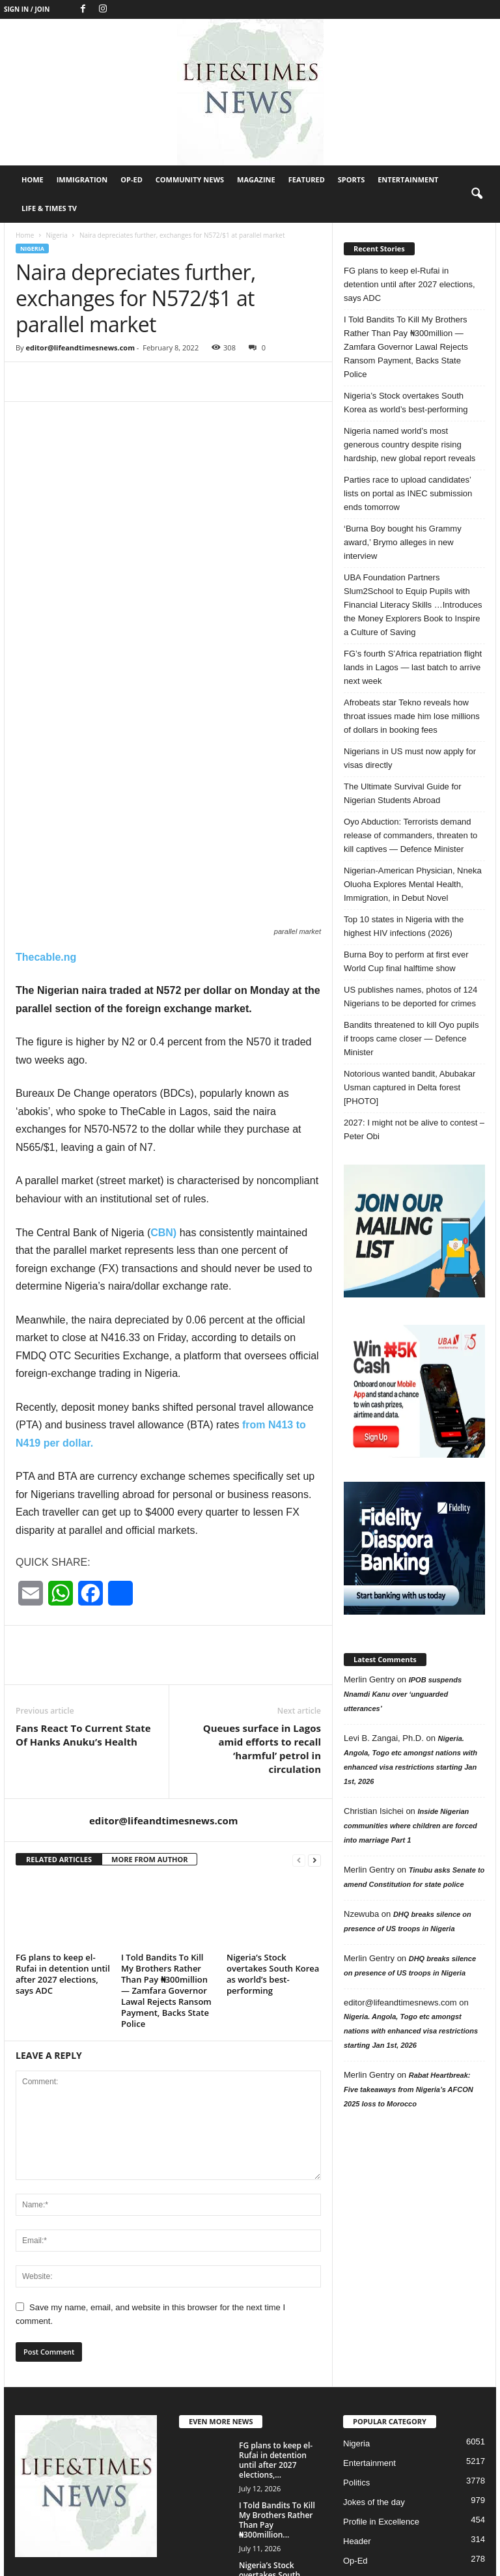 This screenshot has height=2576, width=500. What do you see at coordinates (410, 758) in the screenshot?
I see `Nigerians in US must now apply for visas directly` at bounding box center [410, 758].